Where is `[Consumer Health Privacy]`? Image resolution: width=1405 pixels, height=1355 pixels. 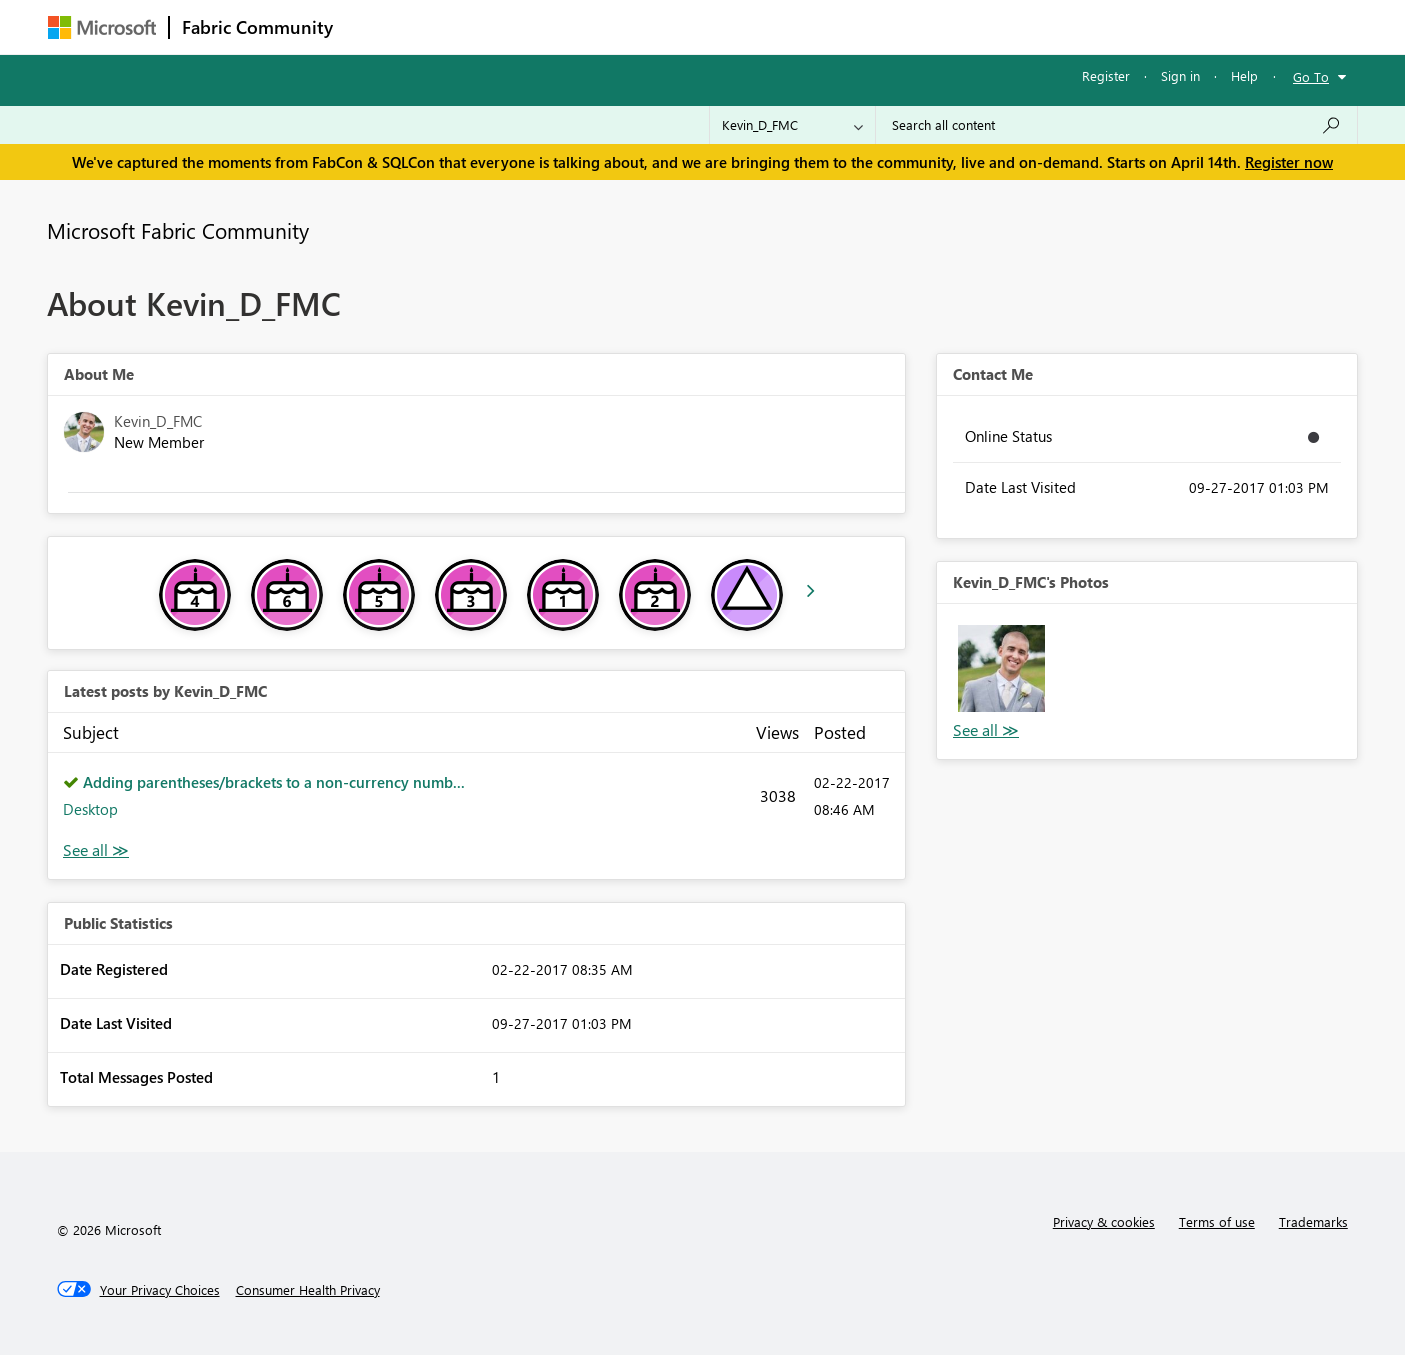 [Consumer Health Privacy] is located at coordinates (308, 1290).